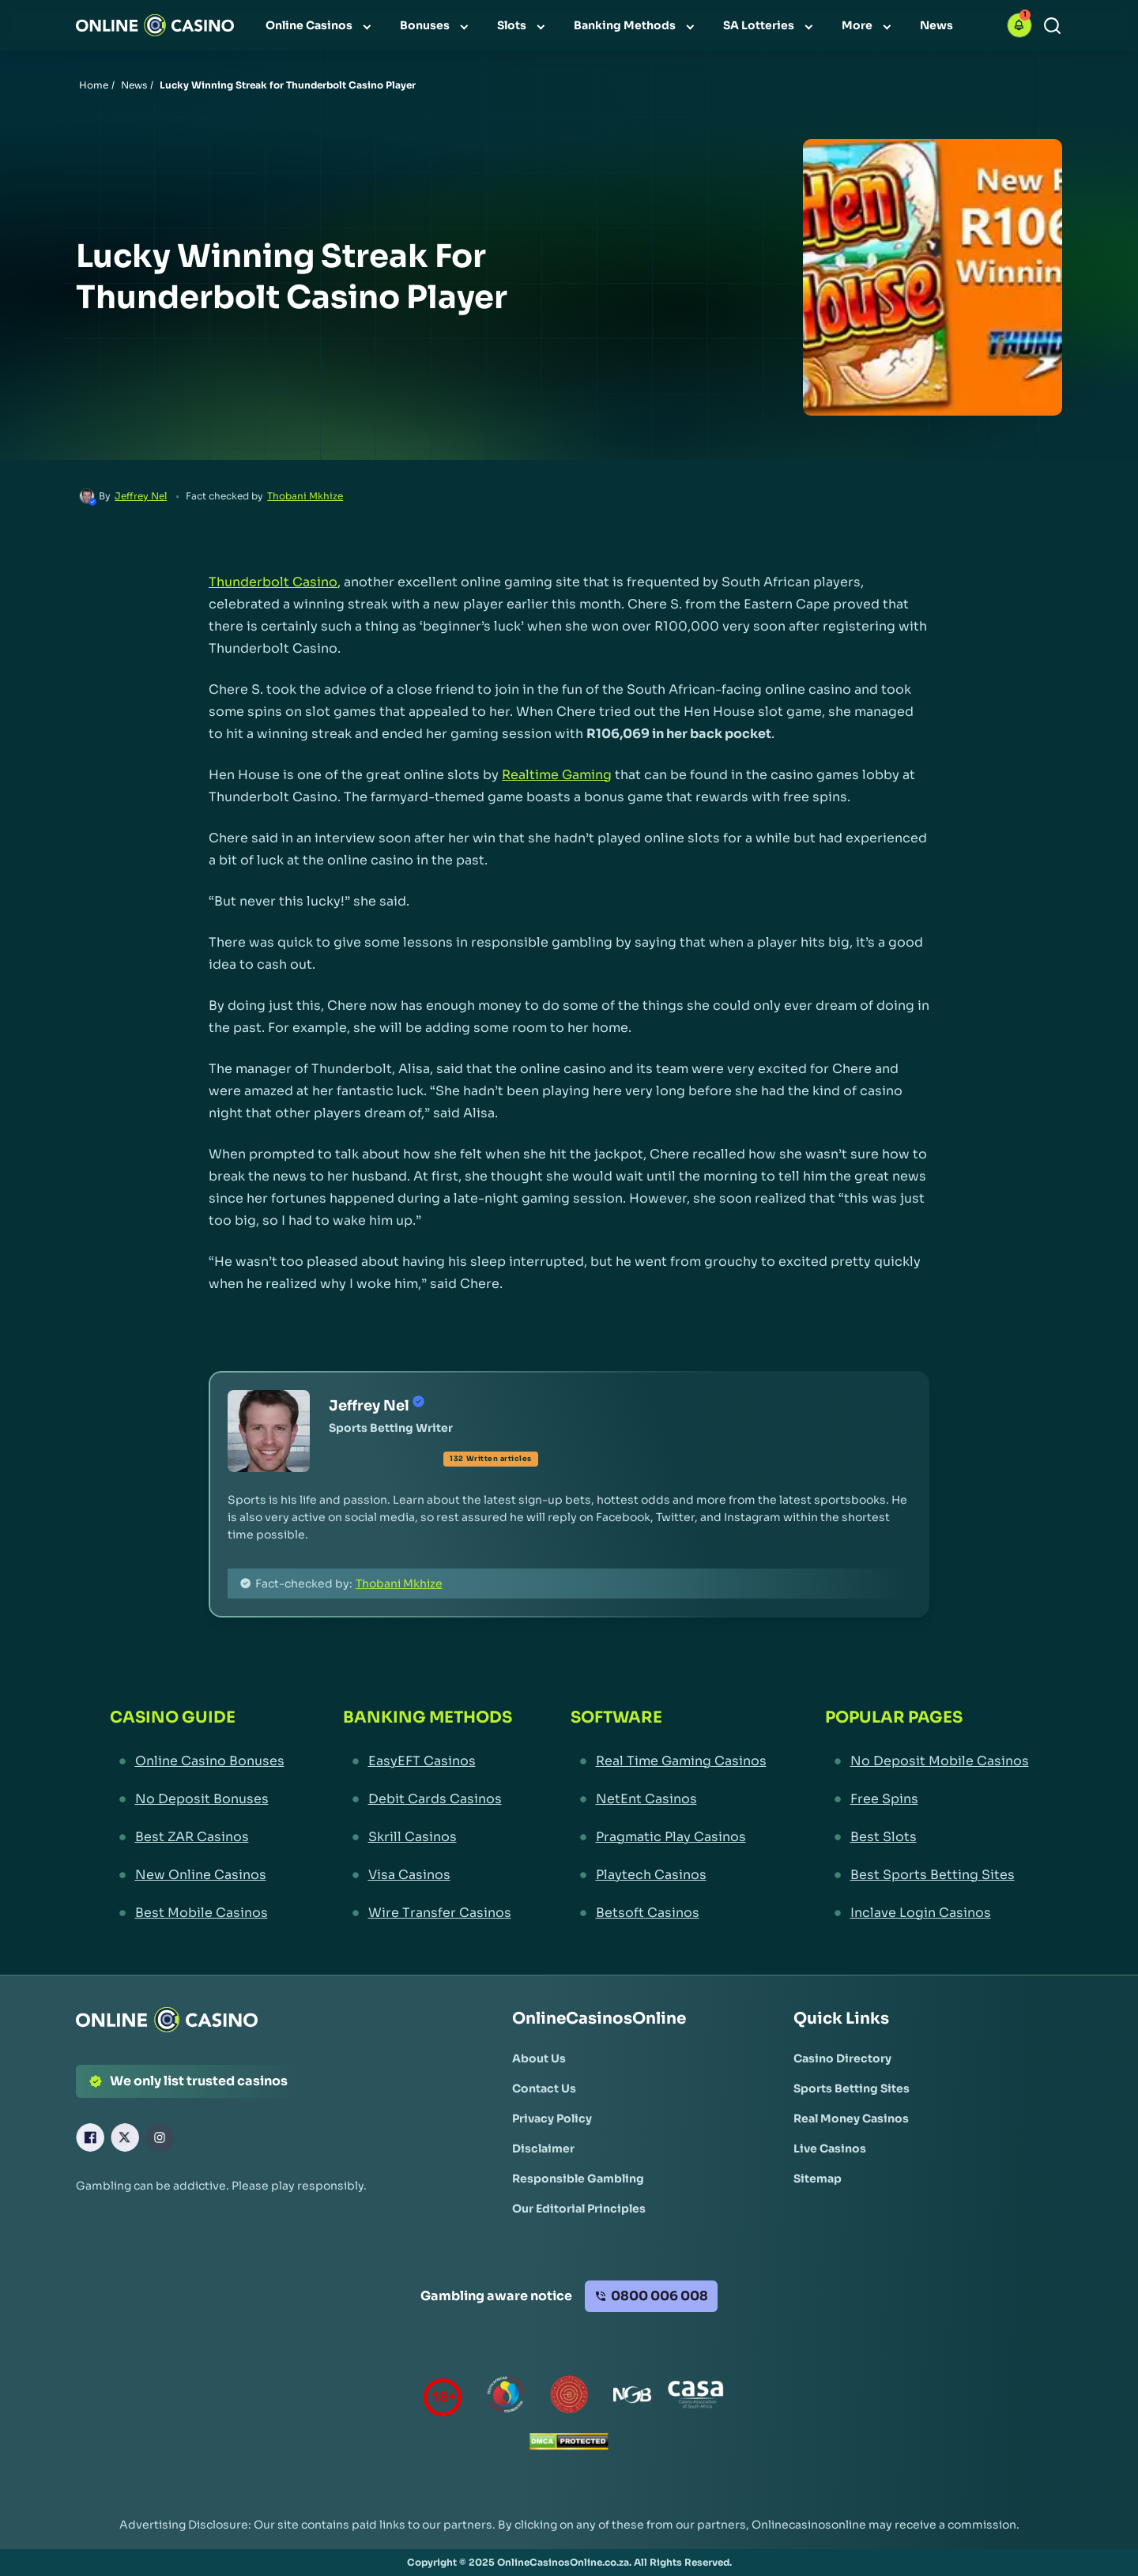 The image size is (1138, 2576). I want to click on [NetEnt Casinos Link], so click(669, 1799).